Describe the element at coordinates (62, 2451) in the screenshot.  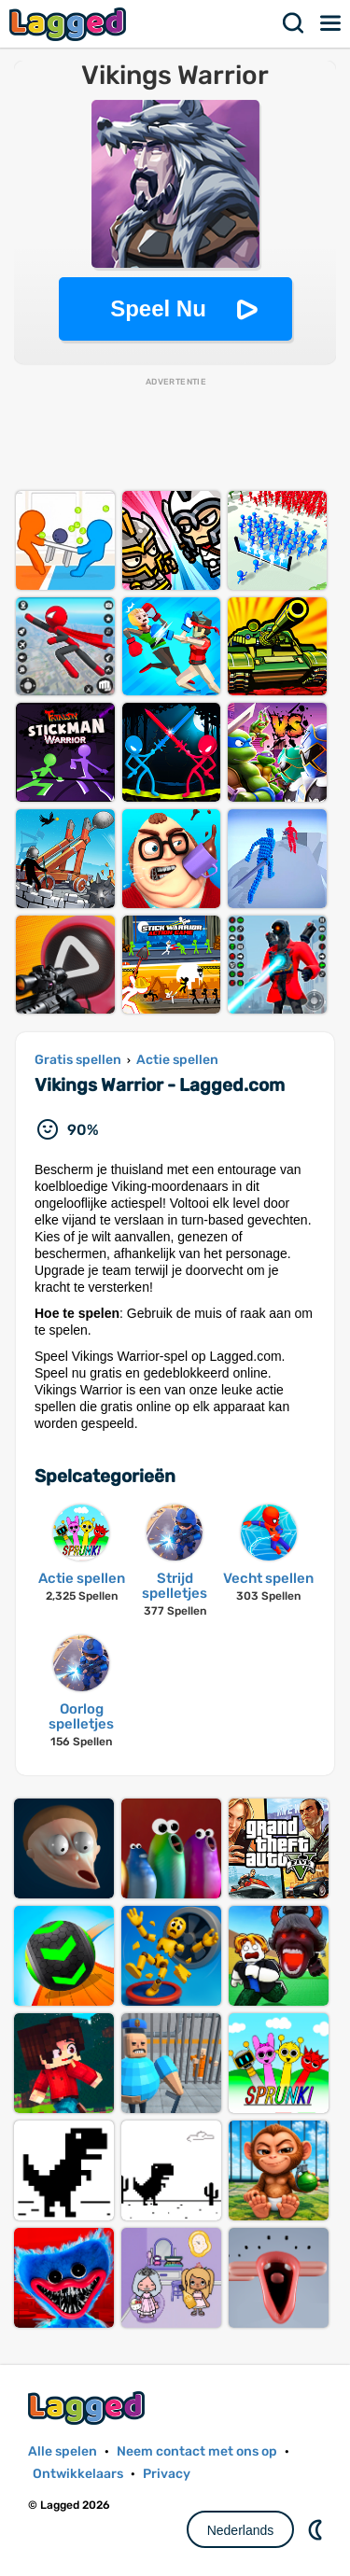
I see `Alle spelen` at that location.